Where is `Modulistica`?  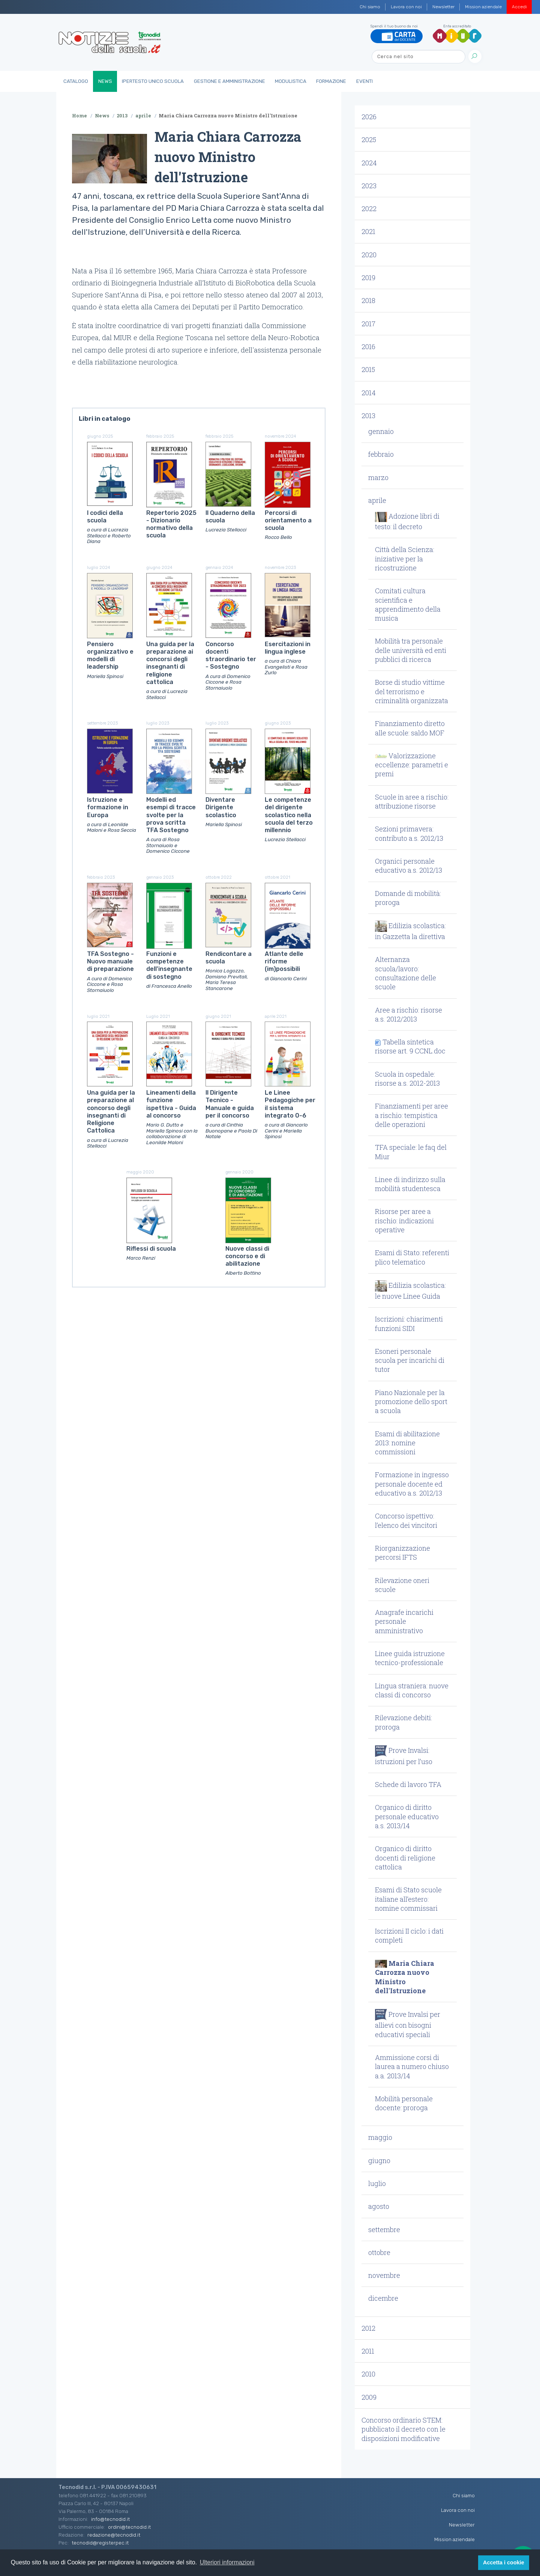 Modulistica is located at coordinates (290, 81).